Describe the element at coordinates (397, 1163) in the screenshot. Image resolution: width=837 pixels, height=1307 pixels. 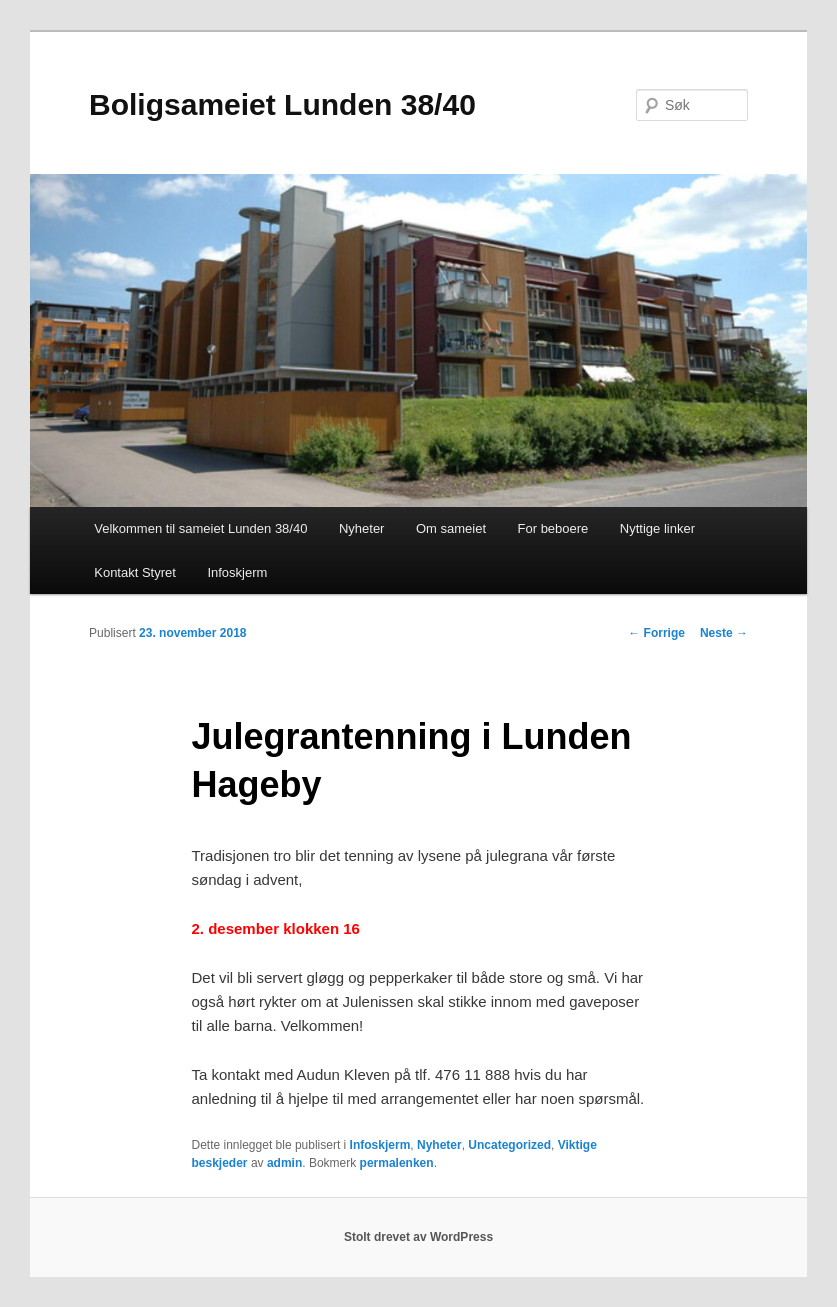
I see `permalenken` at that location.